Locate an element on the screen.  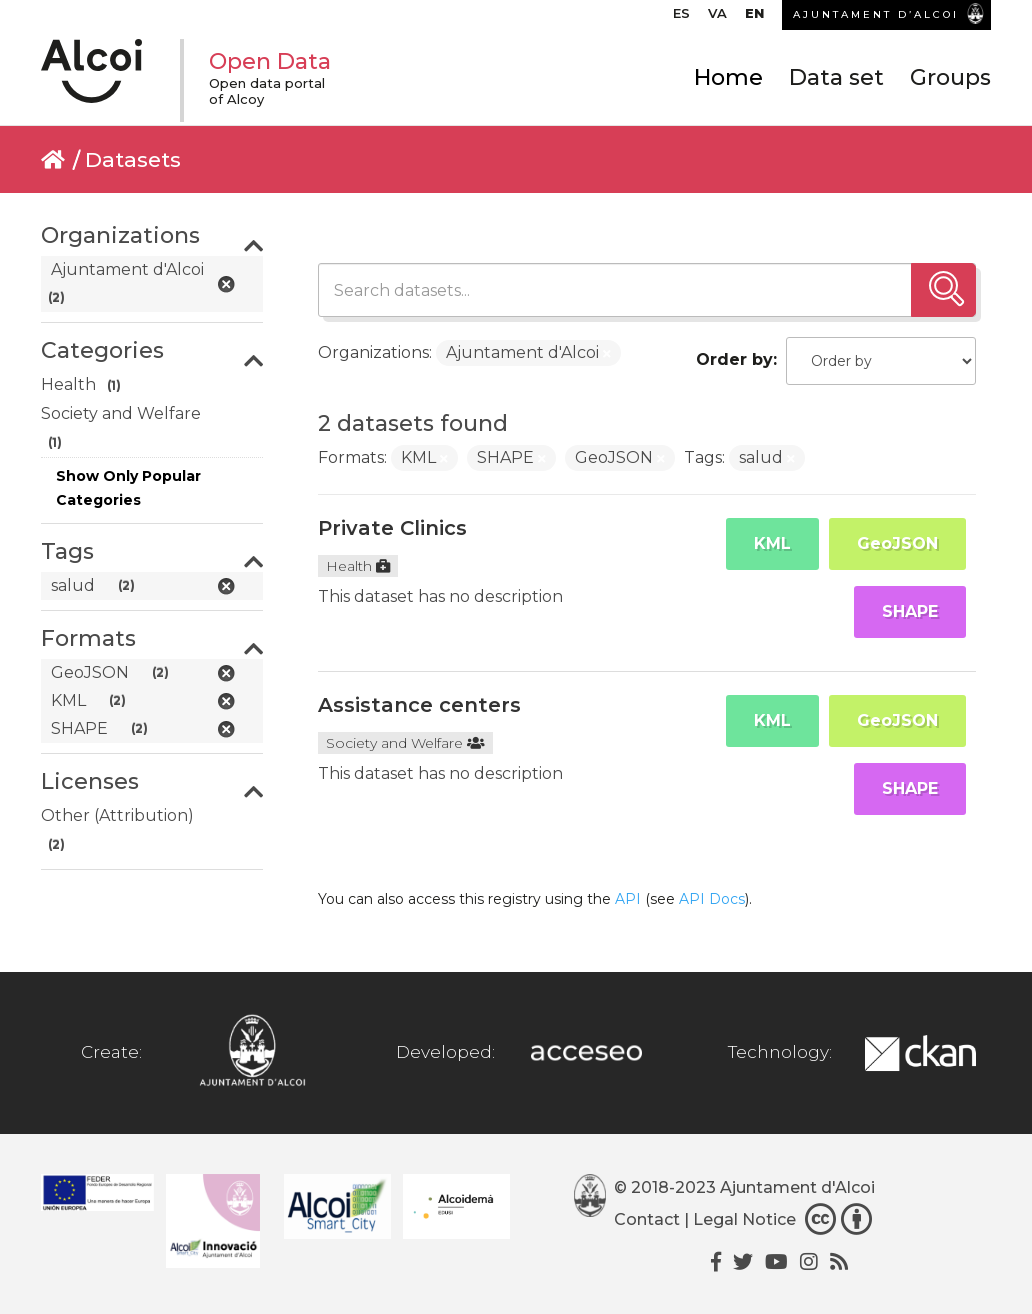
Legal Notice is located at coordinates (744, 1219).